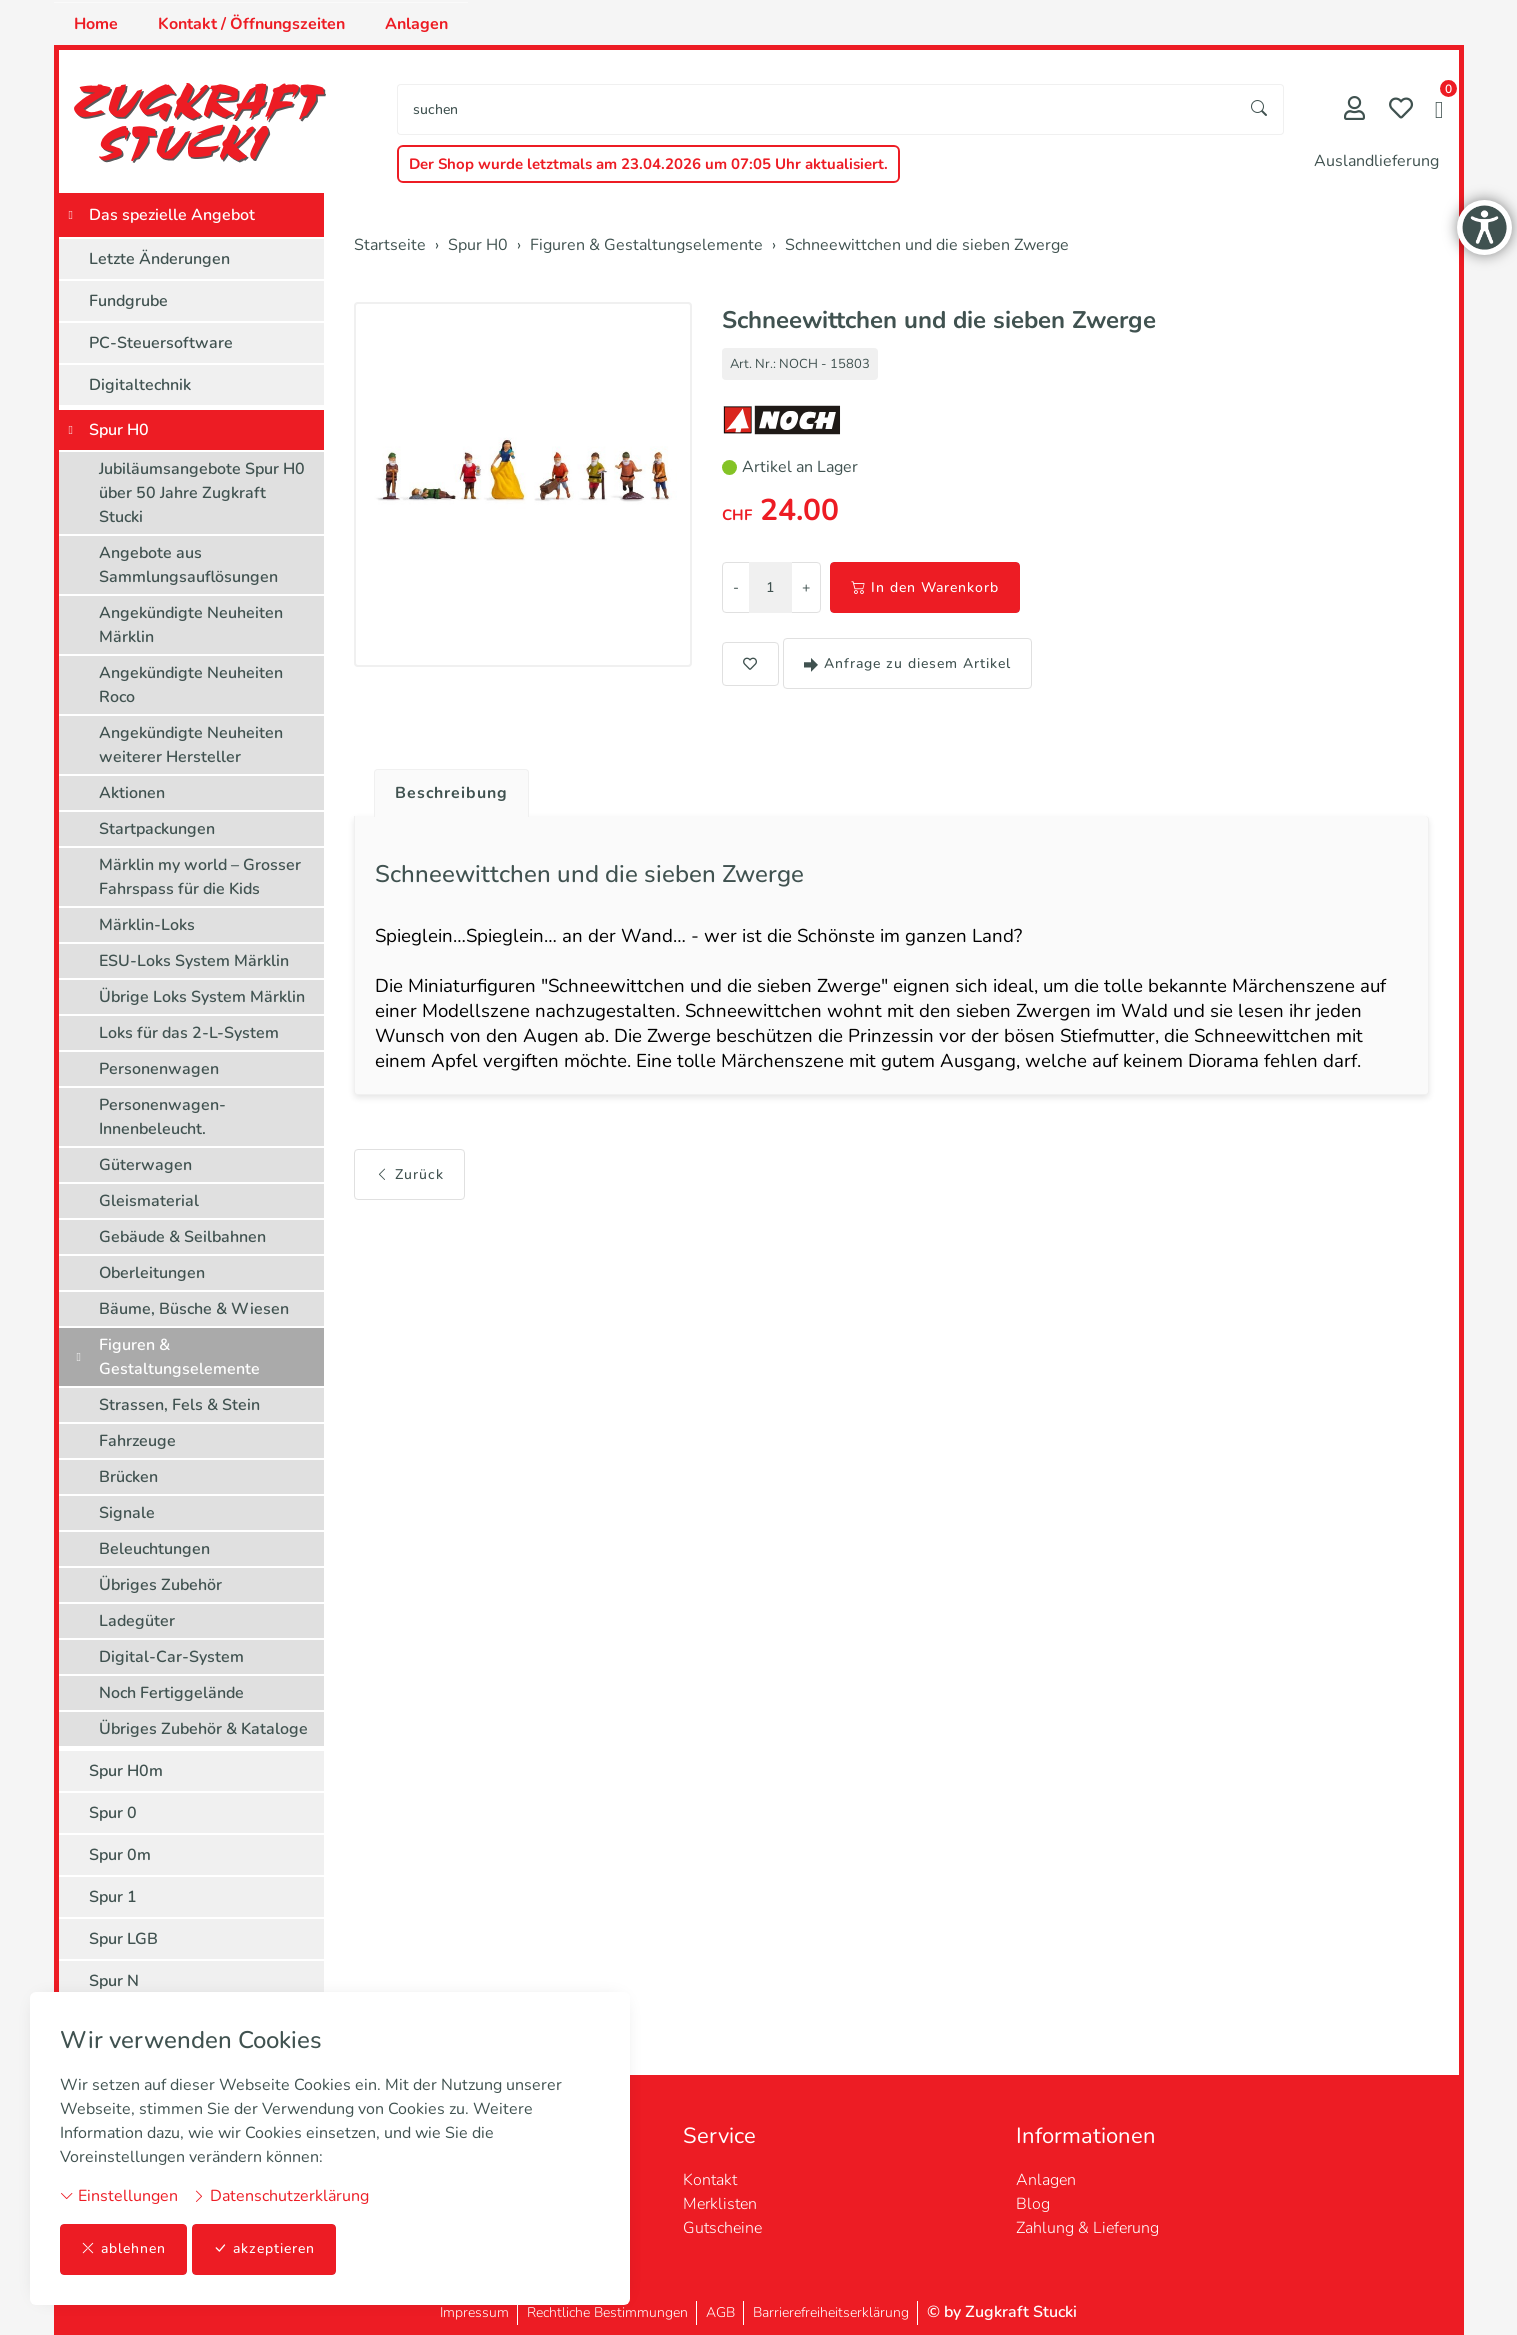 The height and width of the screenshot is (2335, 1517). What do you see at coordinates (1376, 161) in the screenshot?
I see `Auslandlieferung` at bounding box center [1376, 161].